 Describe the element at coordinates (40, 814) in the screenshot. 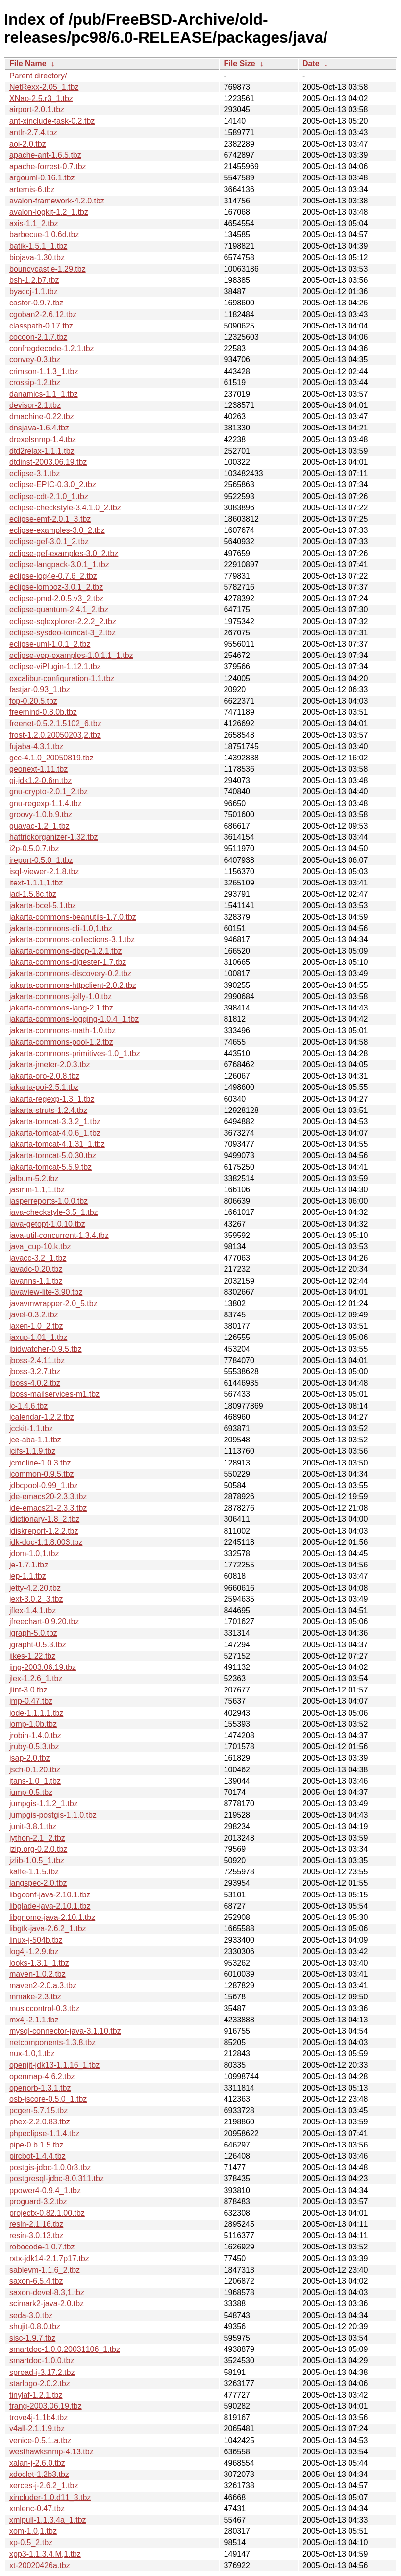

I see `groovy-1.0.b.9.tbz` at that location.